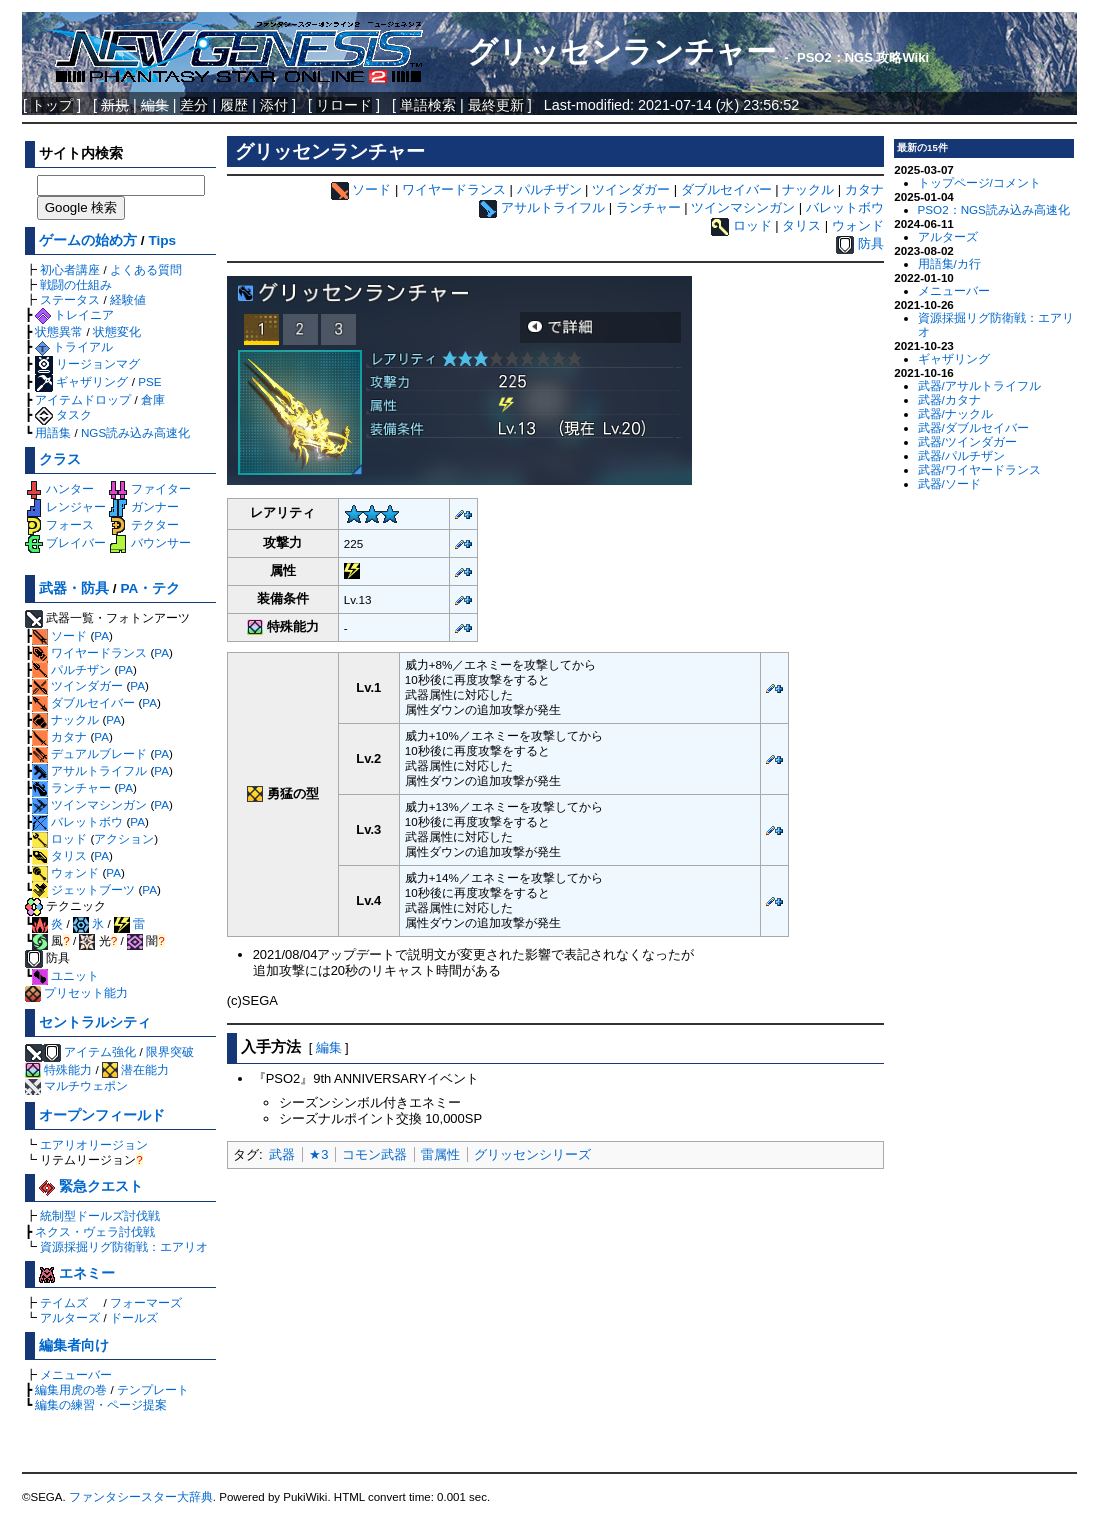 This screenshot has height=1513, width=1099. Describe the element at coordinates (496, 105) in the screenshot. I see `最終更新` at that location.